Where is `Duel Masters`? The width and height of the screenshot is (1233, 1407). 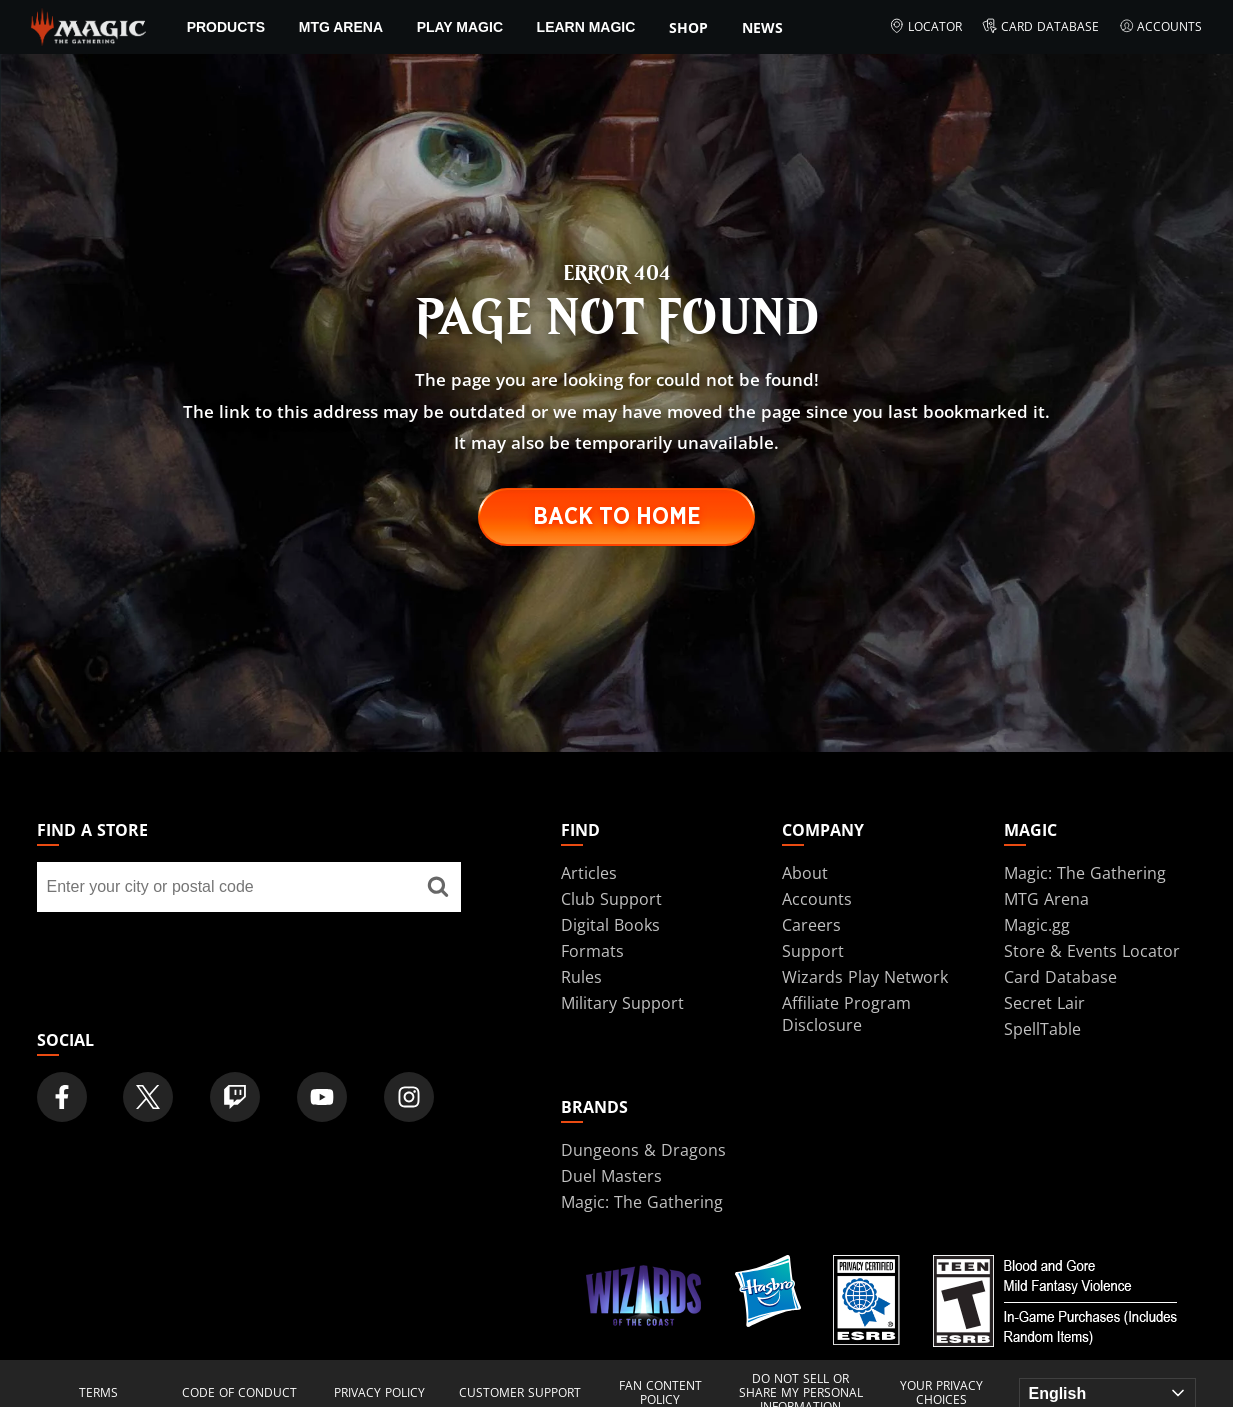
Duel Masters is located at coordinates (611, 1176).